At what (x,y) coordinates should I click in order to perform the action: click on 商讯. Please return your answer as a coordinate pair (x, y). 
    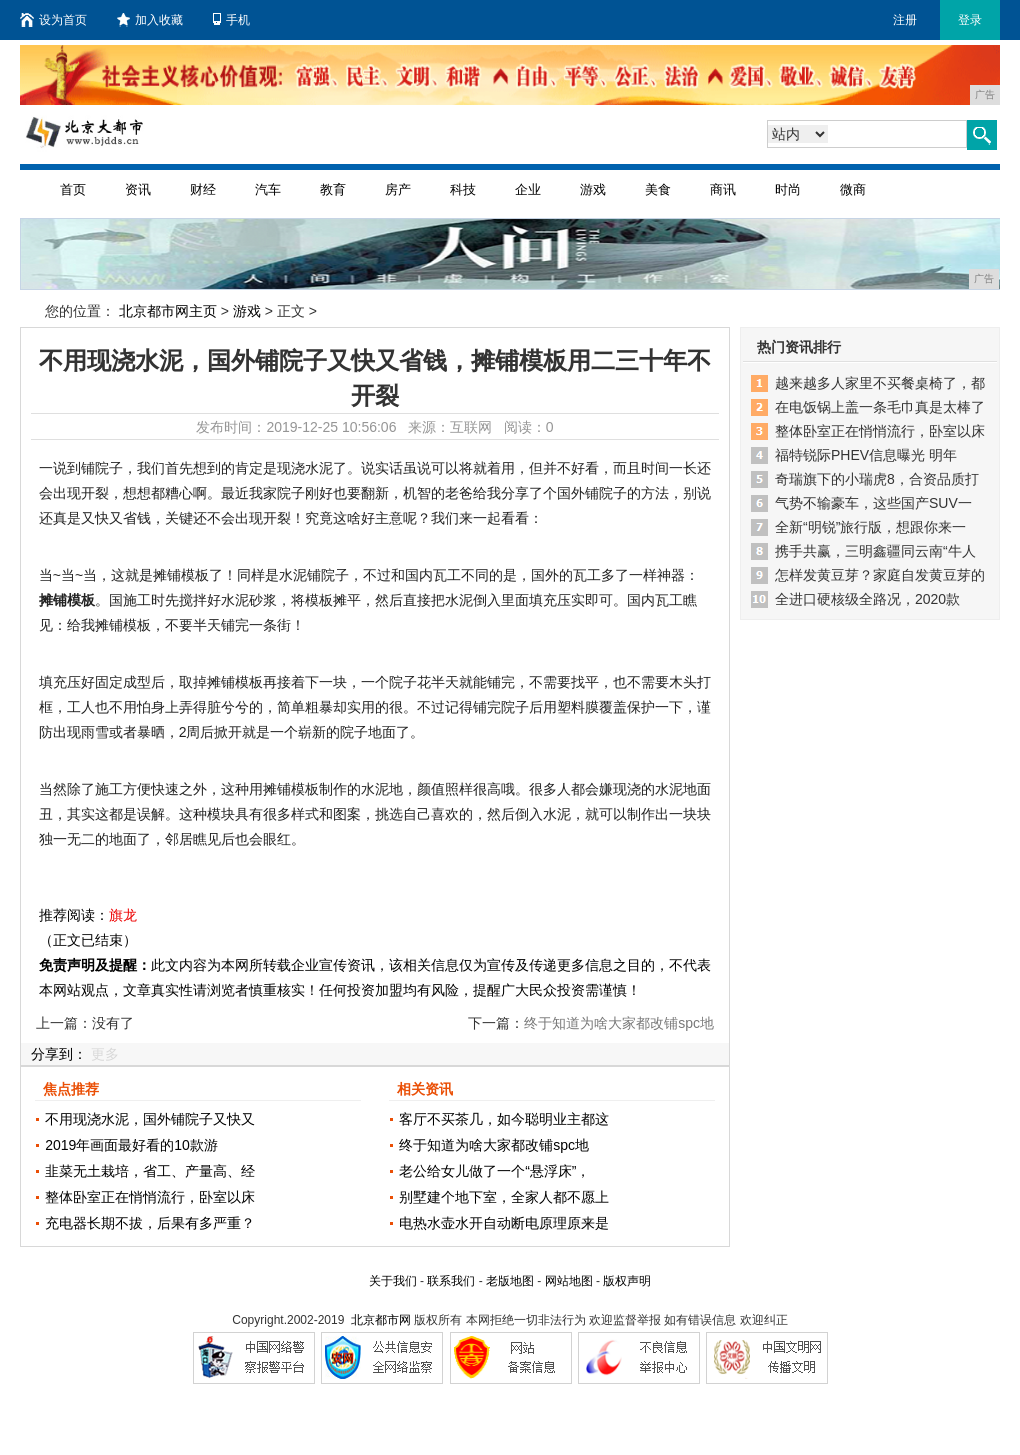
    Looking at the image, I should click on (723, 189).